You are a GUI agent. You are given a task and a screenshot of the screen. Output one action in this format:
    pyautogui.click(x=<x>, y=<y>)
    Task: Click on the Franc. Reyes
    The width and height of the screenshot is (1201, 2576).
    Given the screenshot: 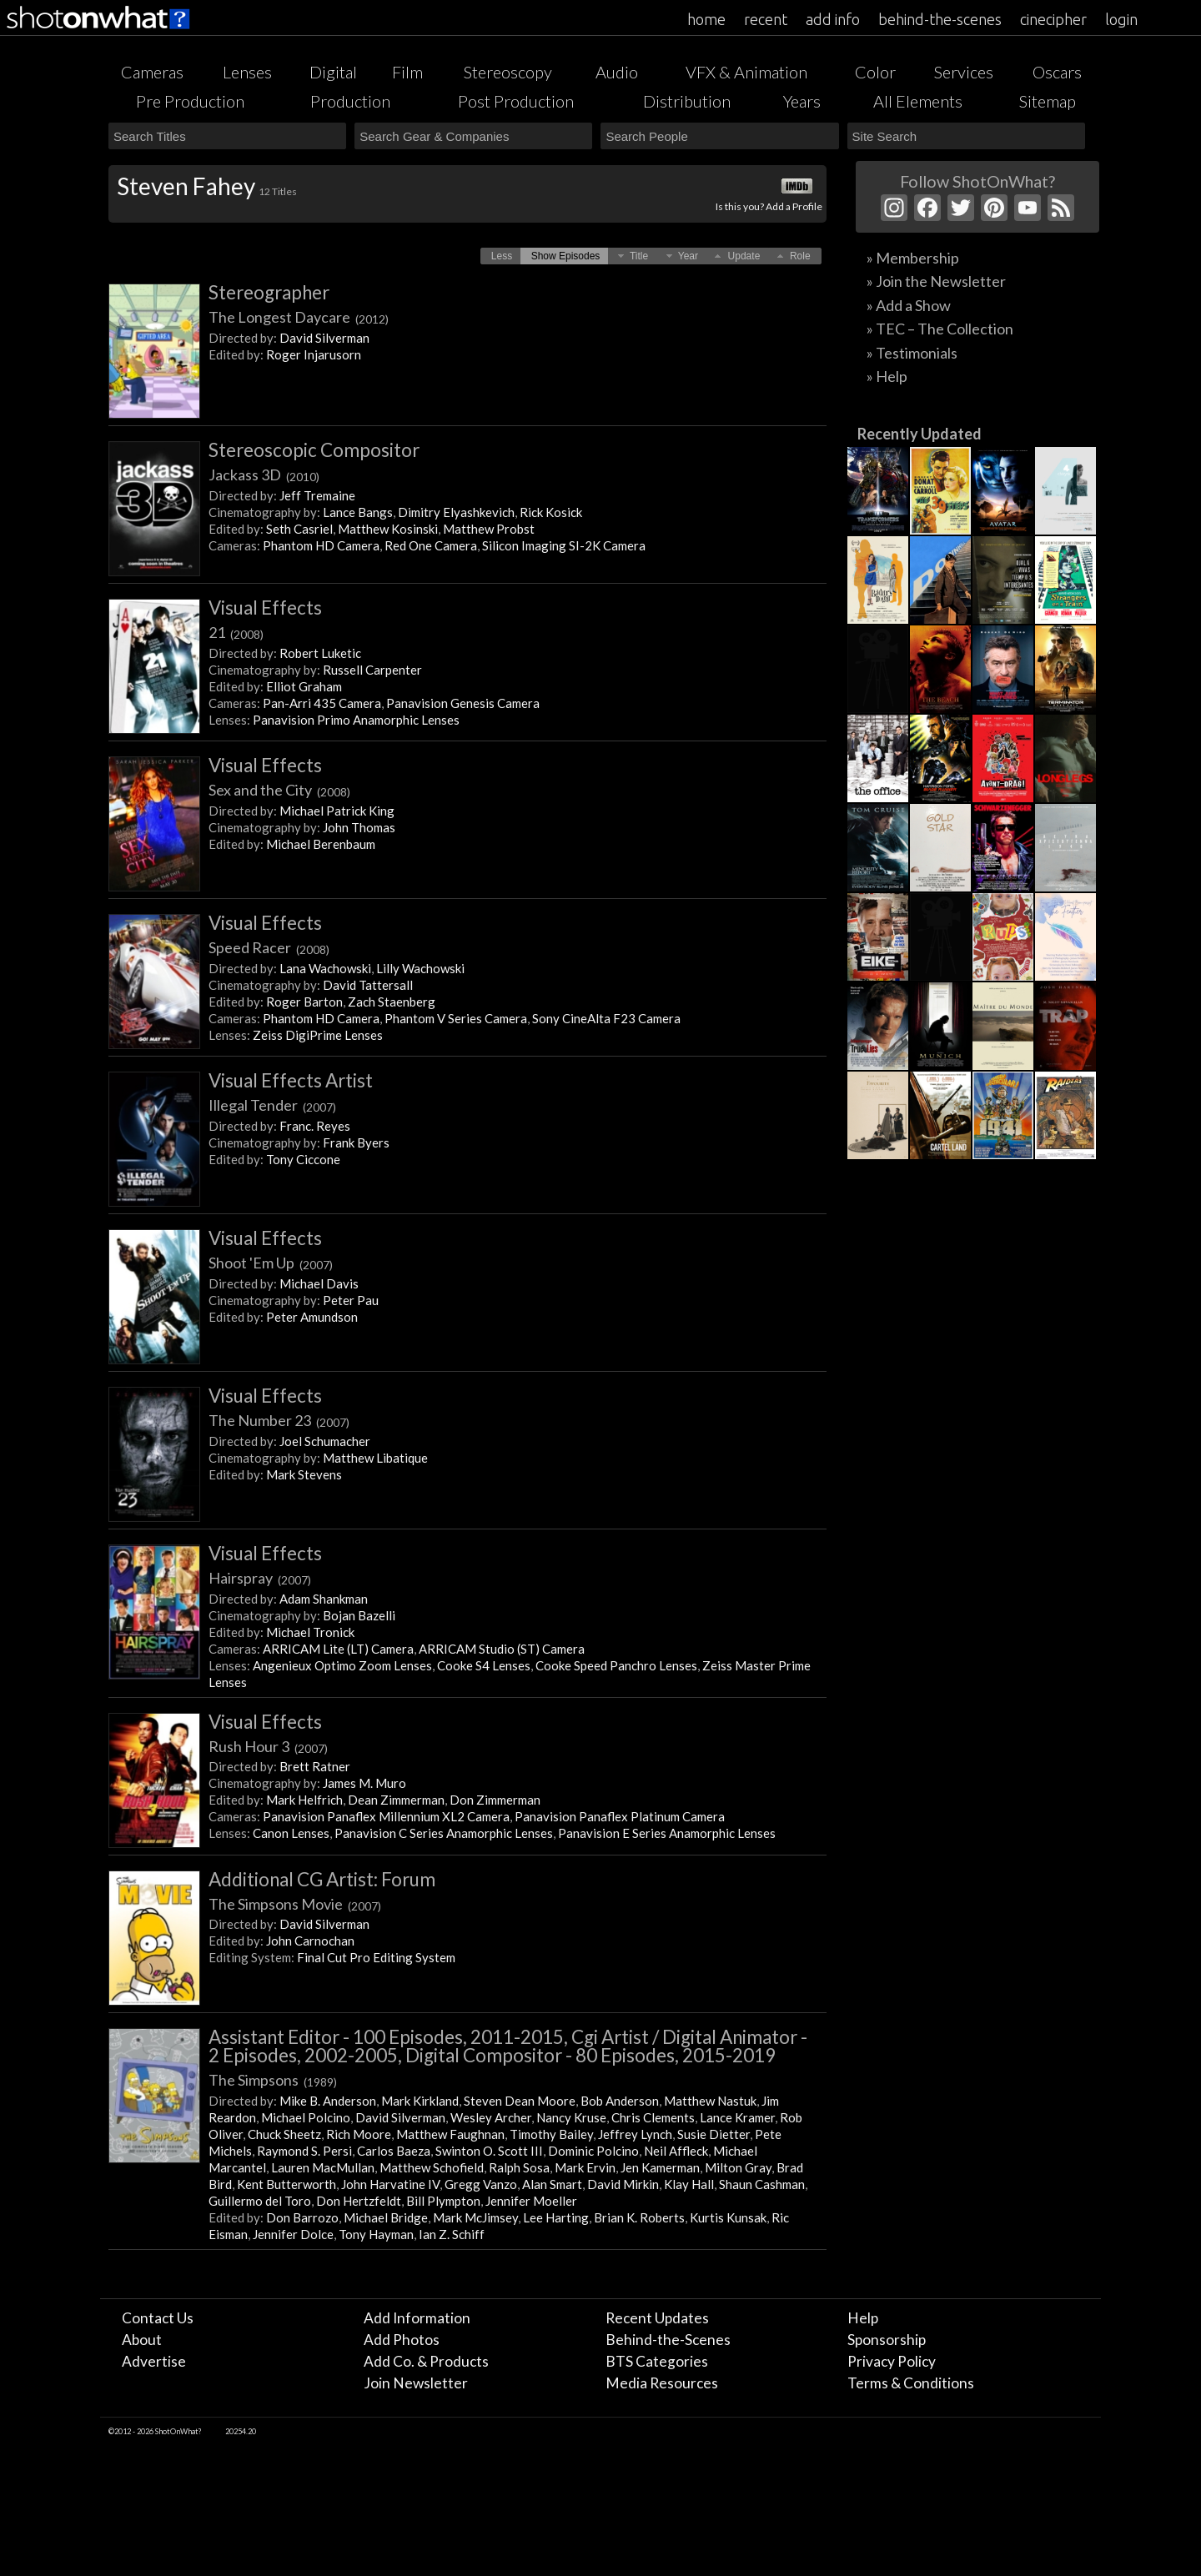 What is the action you would take?
    pyautogui.click(x=314, y=1125)
    